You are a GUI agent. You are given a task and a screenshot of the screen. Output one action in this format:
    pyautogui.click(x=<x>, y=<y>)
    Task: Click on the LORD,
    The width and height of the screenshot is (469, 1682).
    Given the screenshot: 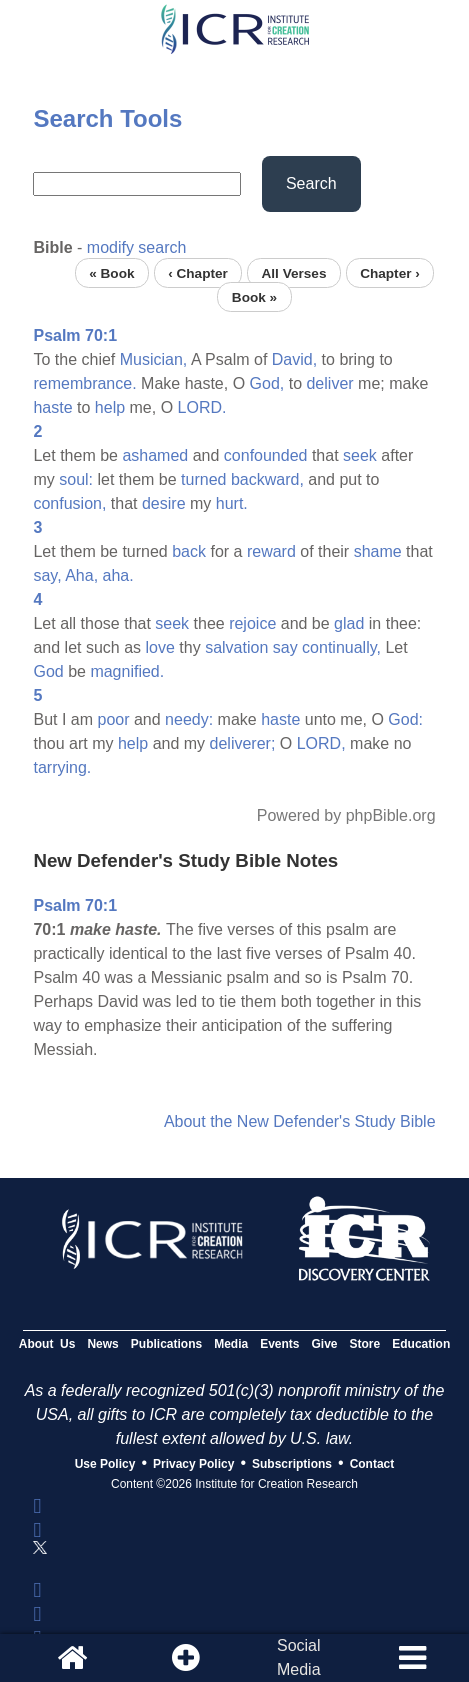 What is the action you would take?
    pyautogui.click(x=321, y=743)
    